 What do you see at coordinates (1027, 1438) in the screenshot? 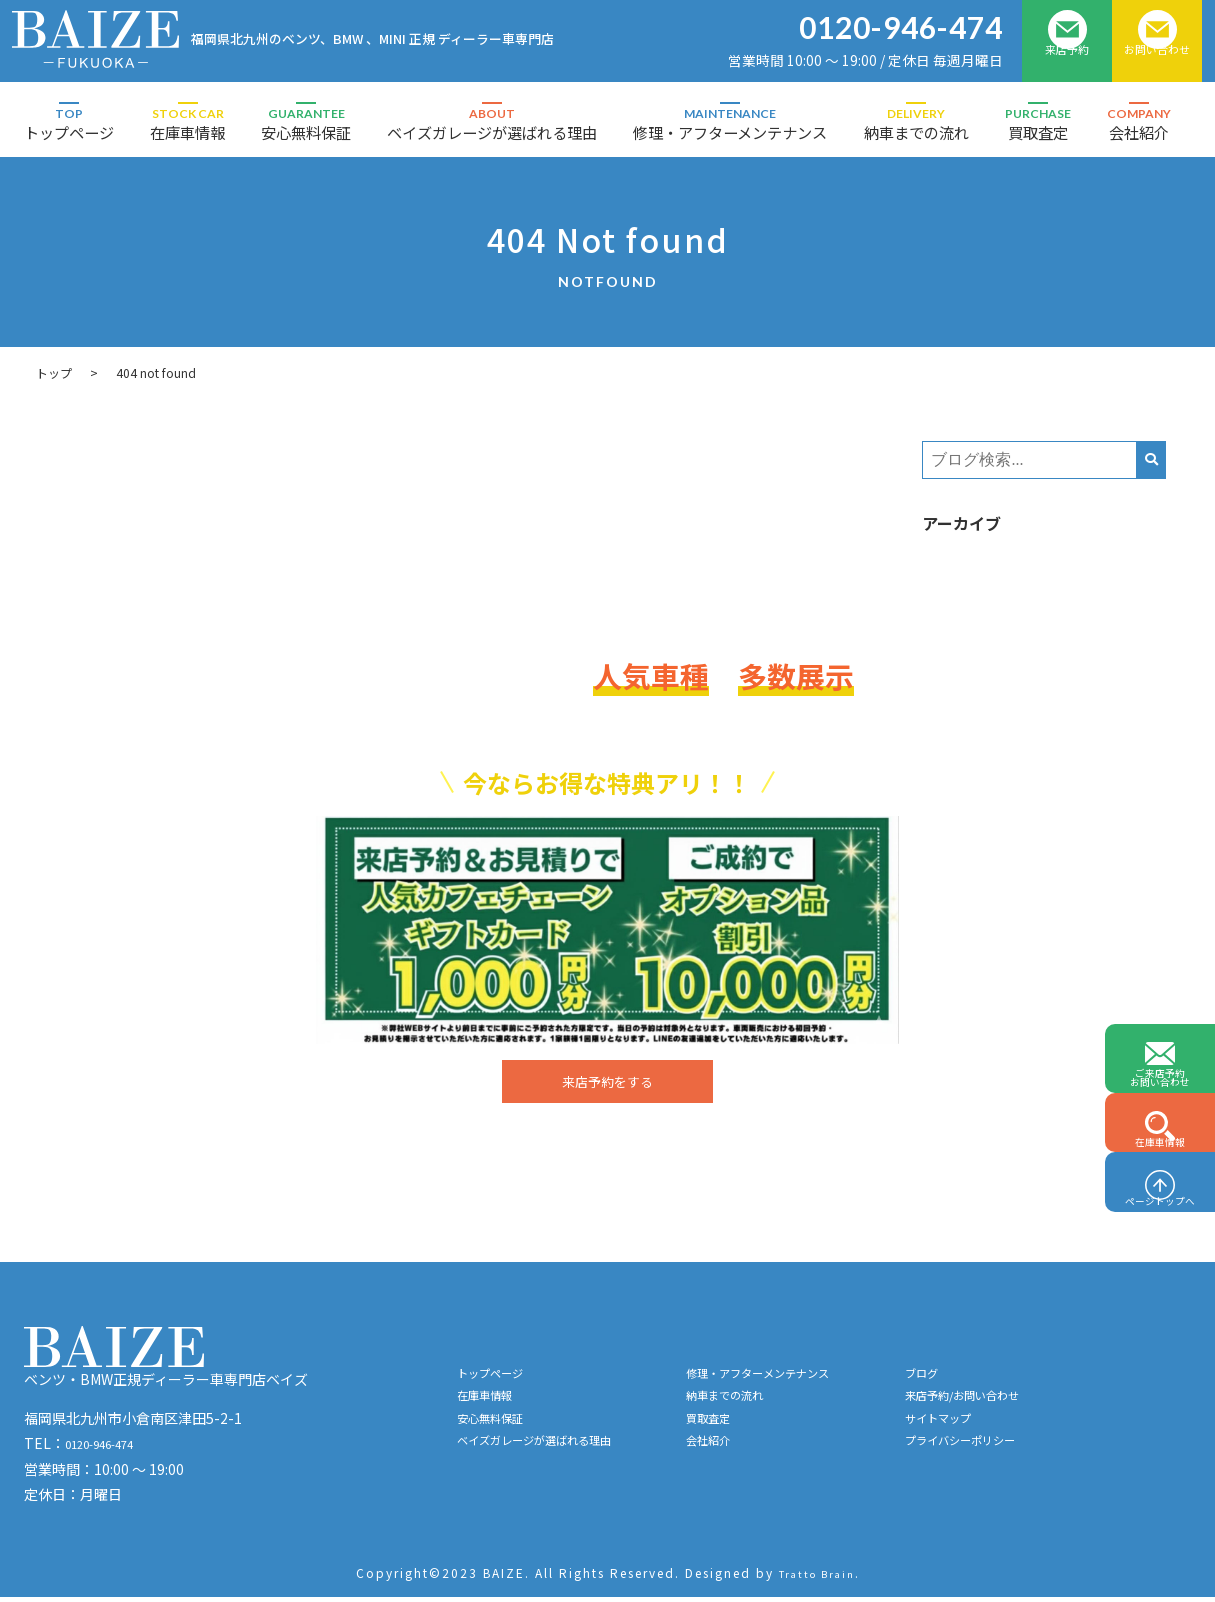
I see `サイトマップ` at bounding box center [1027, 1438].